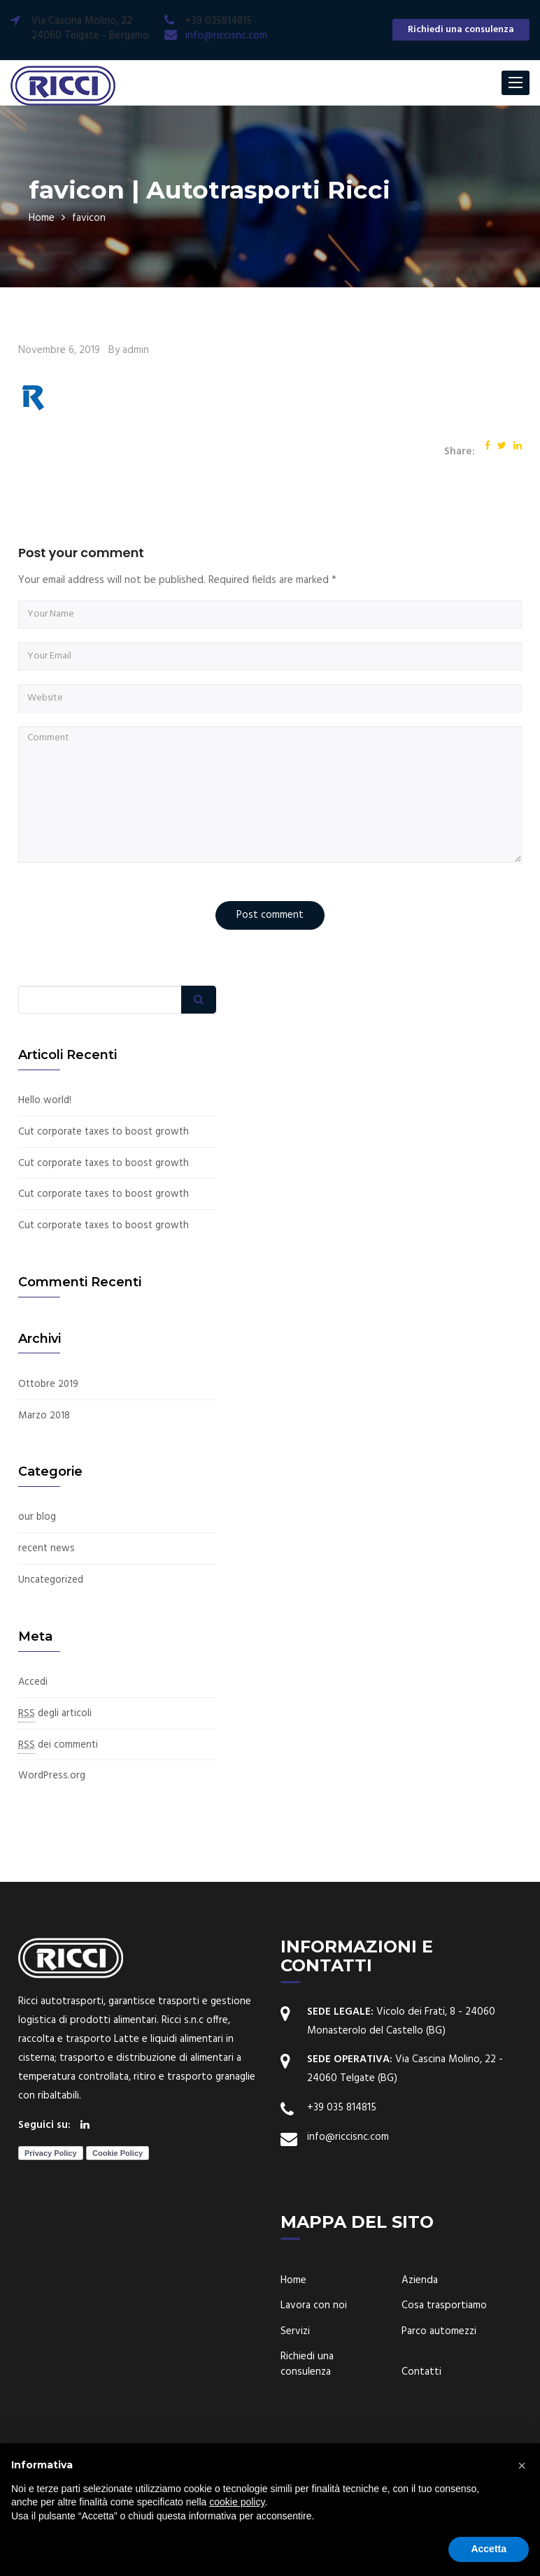 The width and height of the screenshot is (540, 2576). Describe the element at coordinates (270, 914) in the screenshot. I see `Post comment` at that location.